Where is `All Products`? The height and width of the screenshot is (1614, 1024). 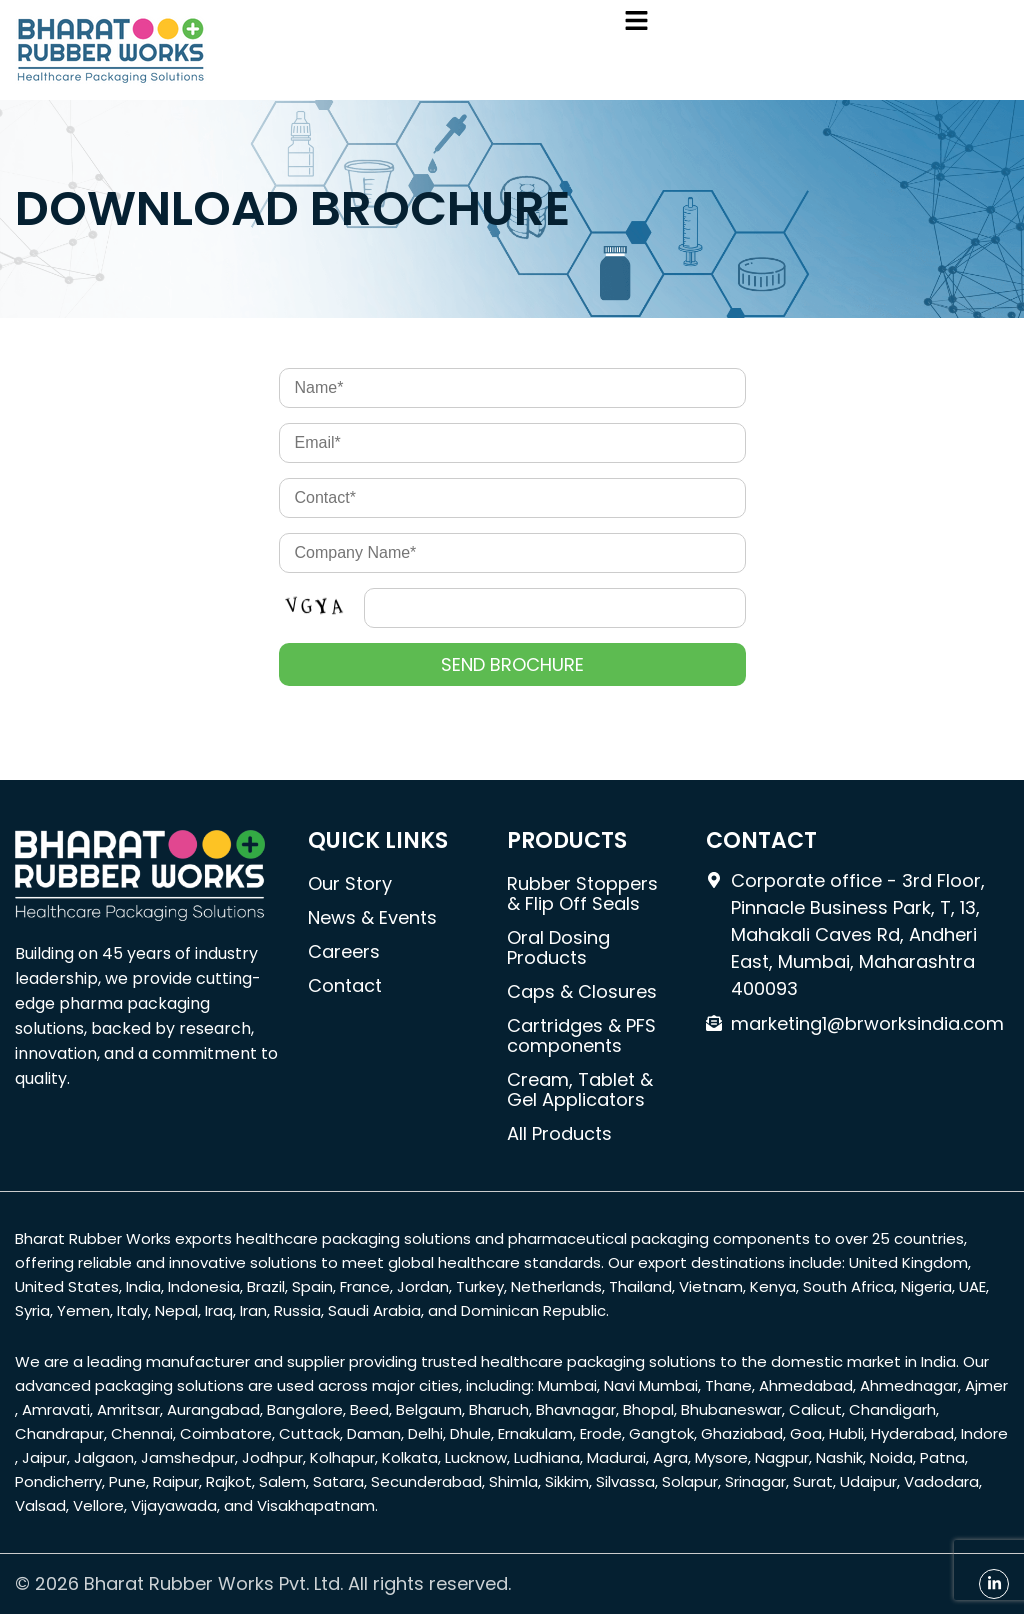 All Products is located at coordinates (559, 1133).